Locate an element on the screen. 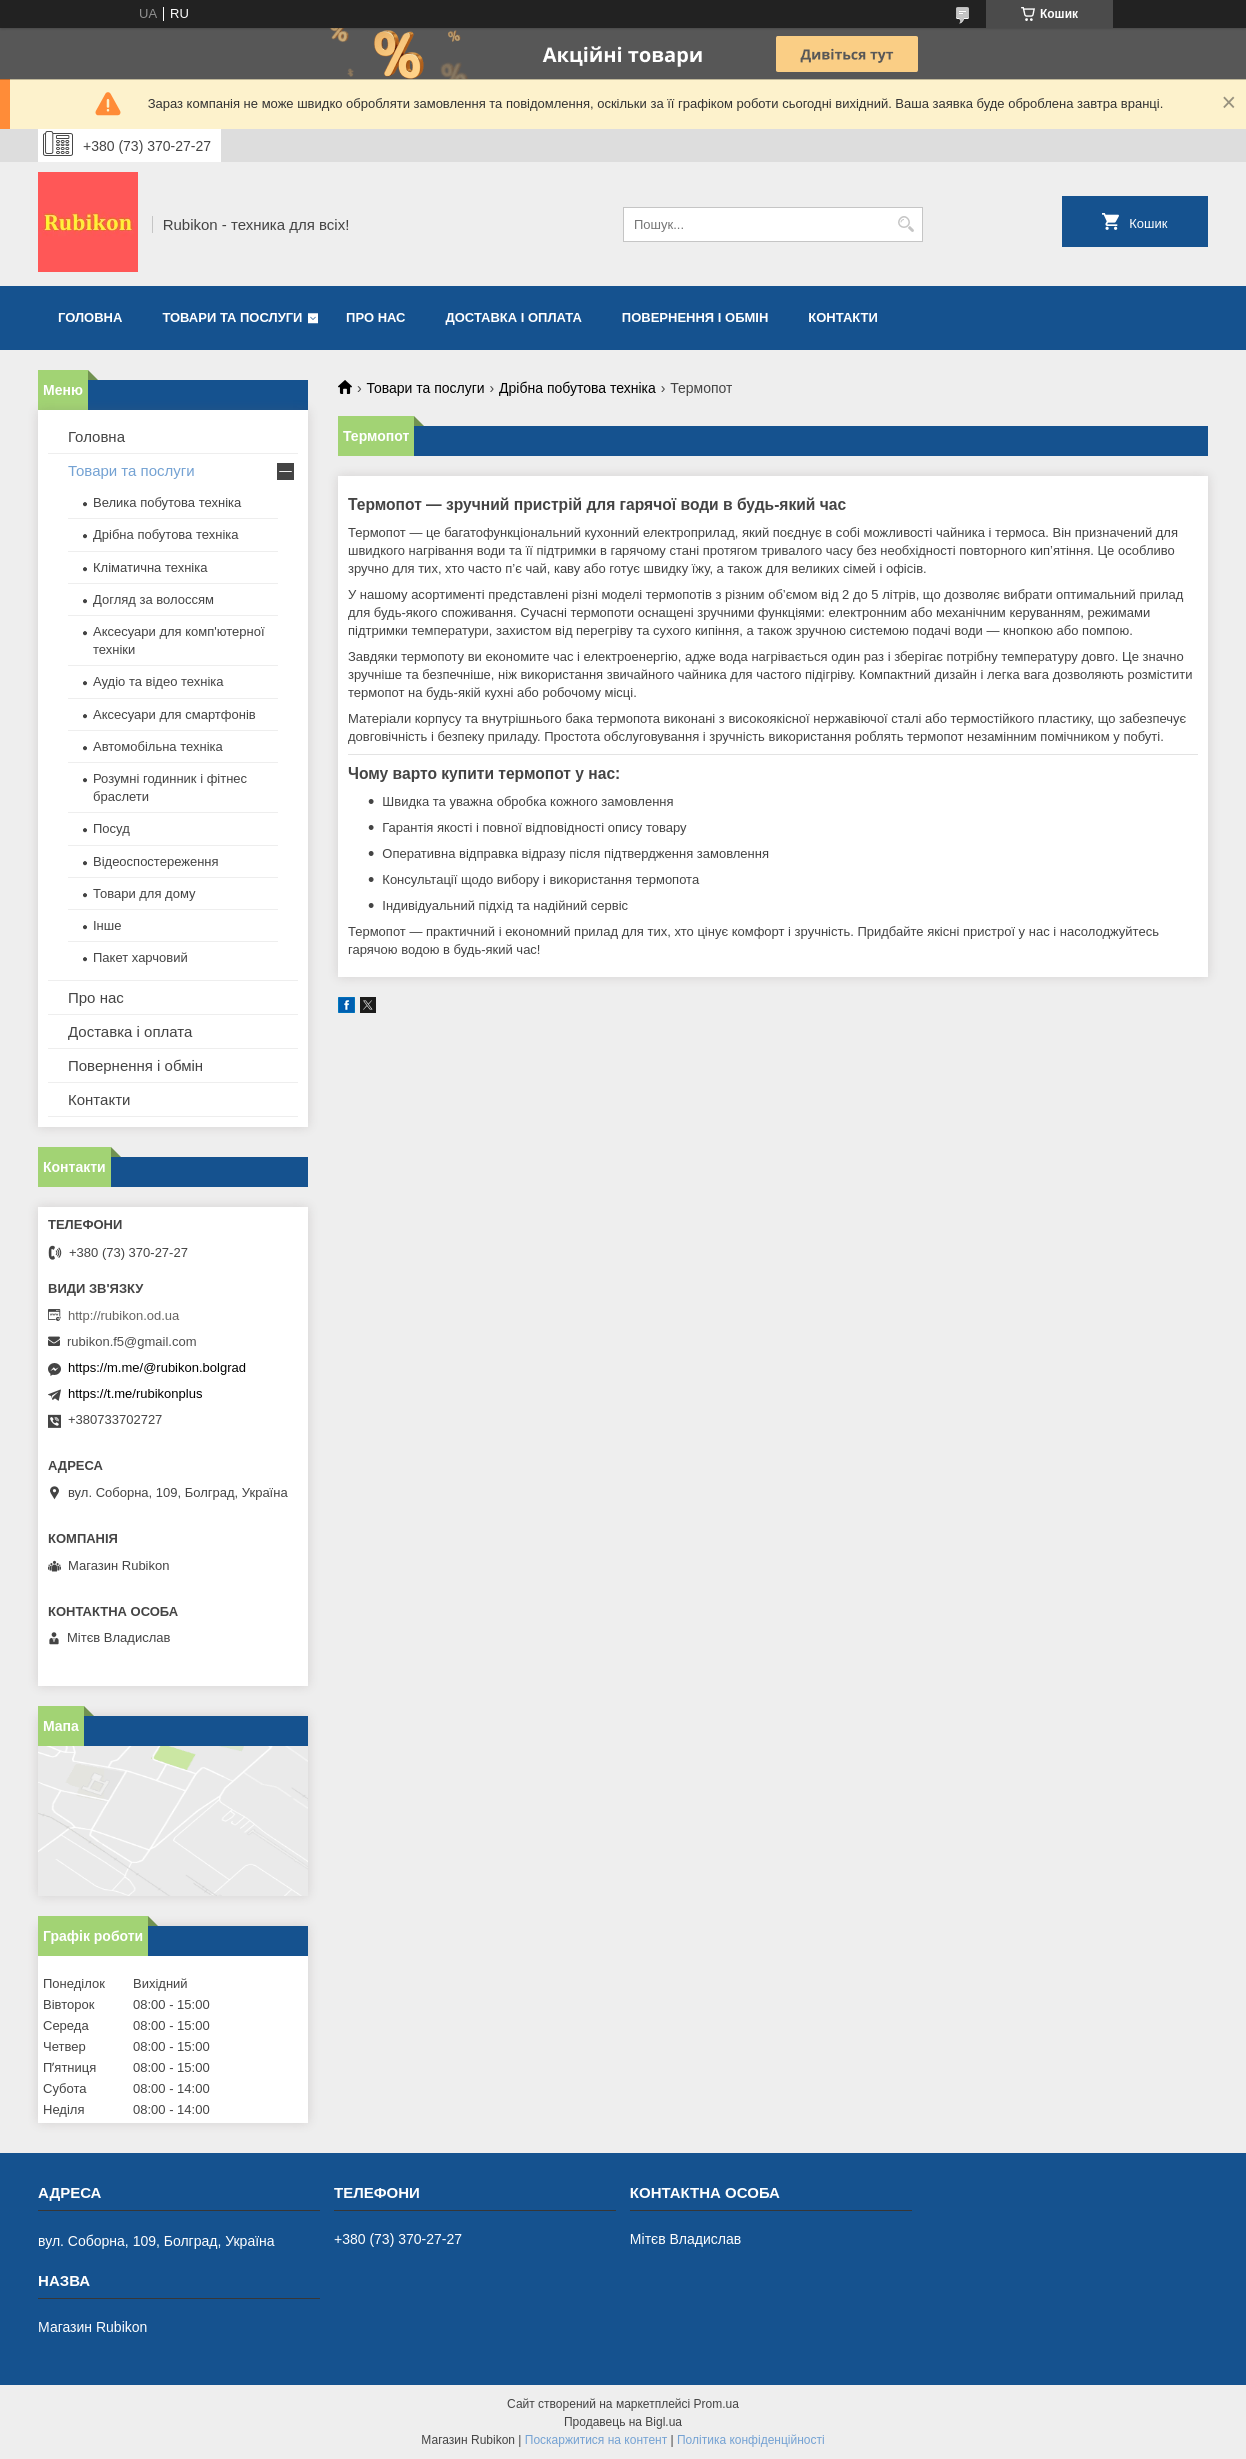 This screenshot has width=1246, height=2459. https://m.me/@rubikon.bolgrad is located at coordinates (157, 1367).